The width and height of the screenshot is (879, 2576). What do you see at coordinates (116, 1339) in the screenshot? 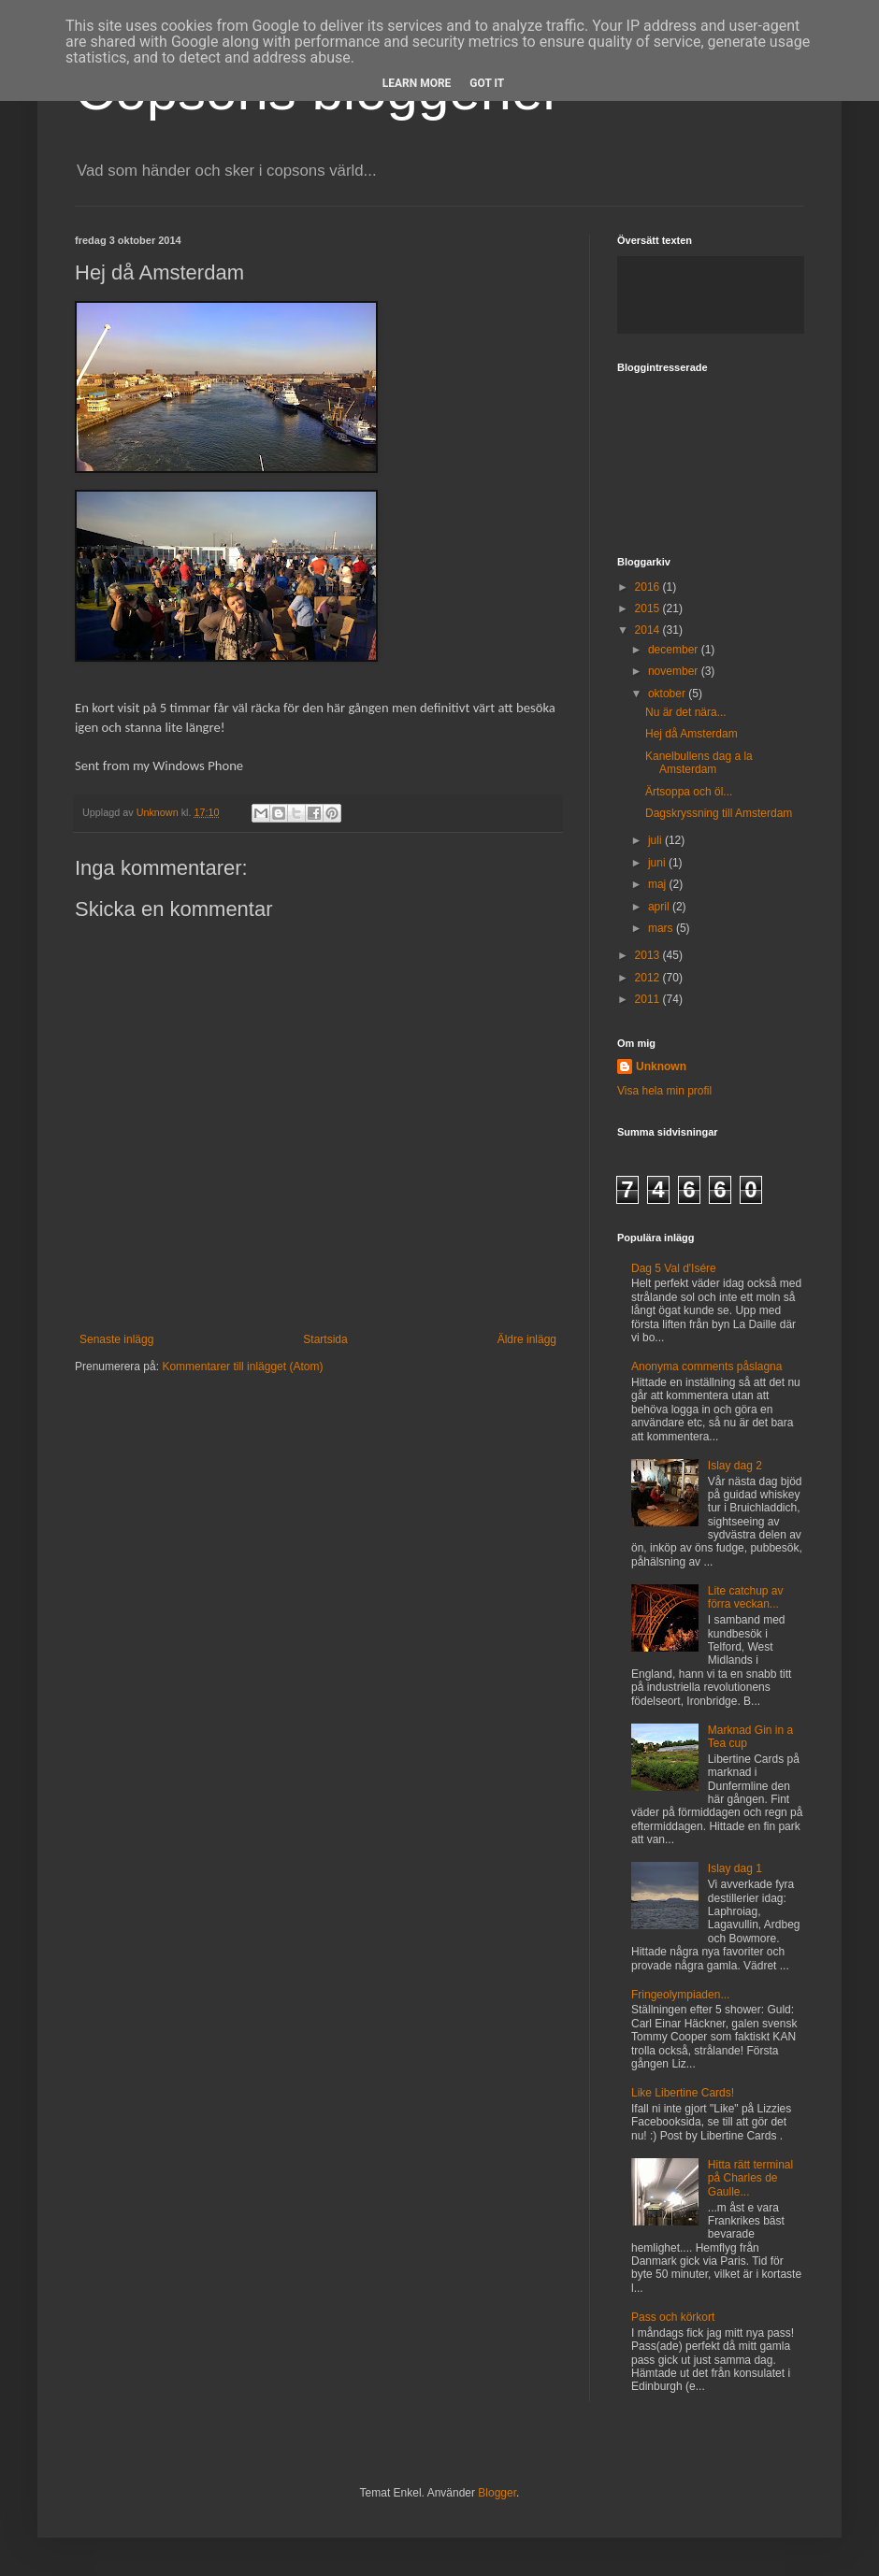
I see `Senaste inlägg` at bounding box center [116, 1339].